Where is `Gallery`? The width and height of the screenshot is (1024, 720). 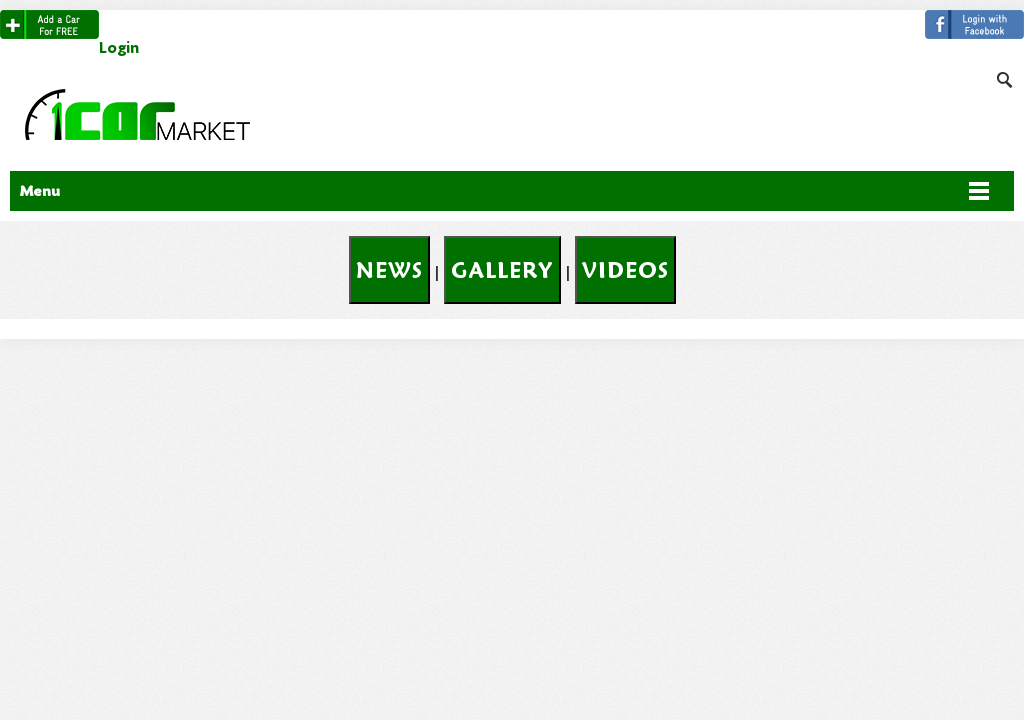 Gallery is located at coordinates (502, 270).